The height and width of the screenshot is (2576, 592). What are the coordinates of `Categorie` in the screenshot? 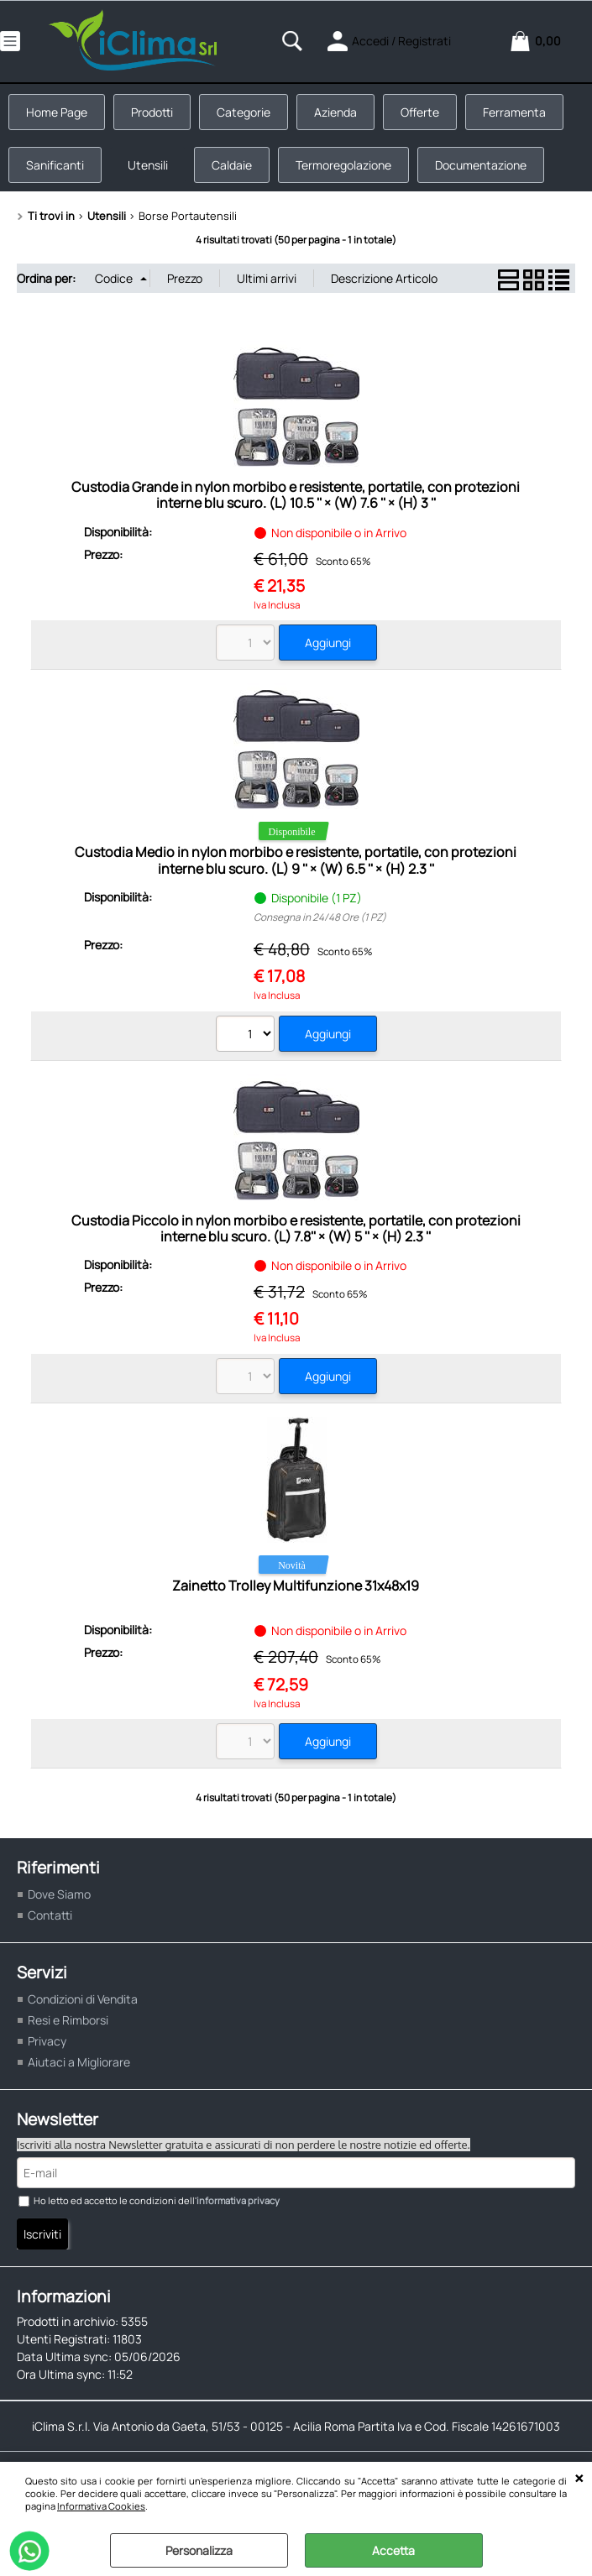 It's located at (243, 112).